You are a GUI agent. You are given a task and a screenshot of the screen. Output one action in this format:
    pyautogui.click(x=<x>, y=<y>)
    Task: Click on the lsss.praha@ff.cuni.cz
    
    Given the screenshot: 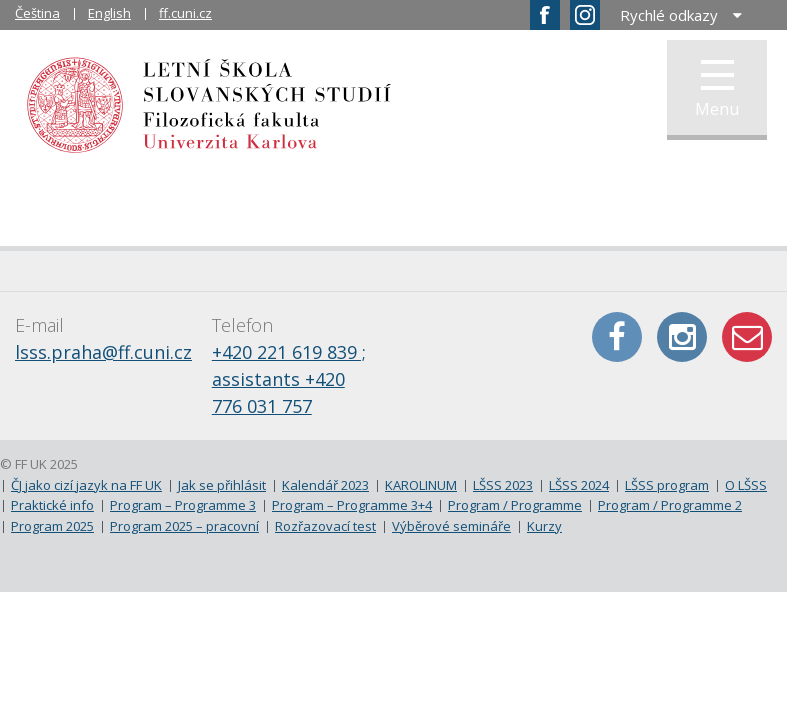 What is the action you would take?
    pyautogui.click(x=103, y=352)
    